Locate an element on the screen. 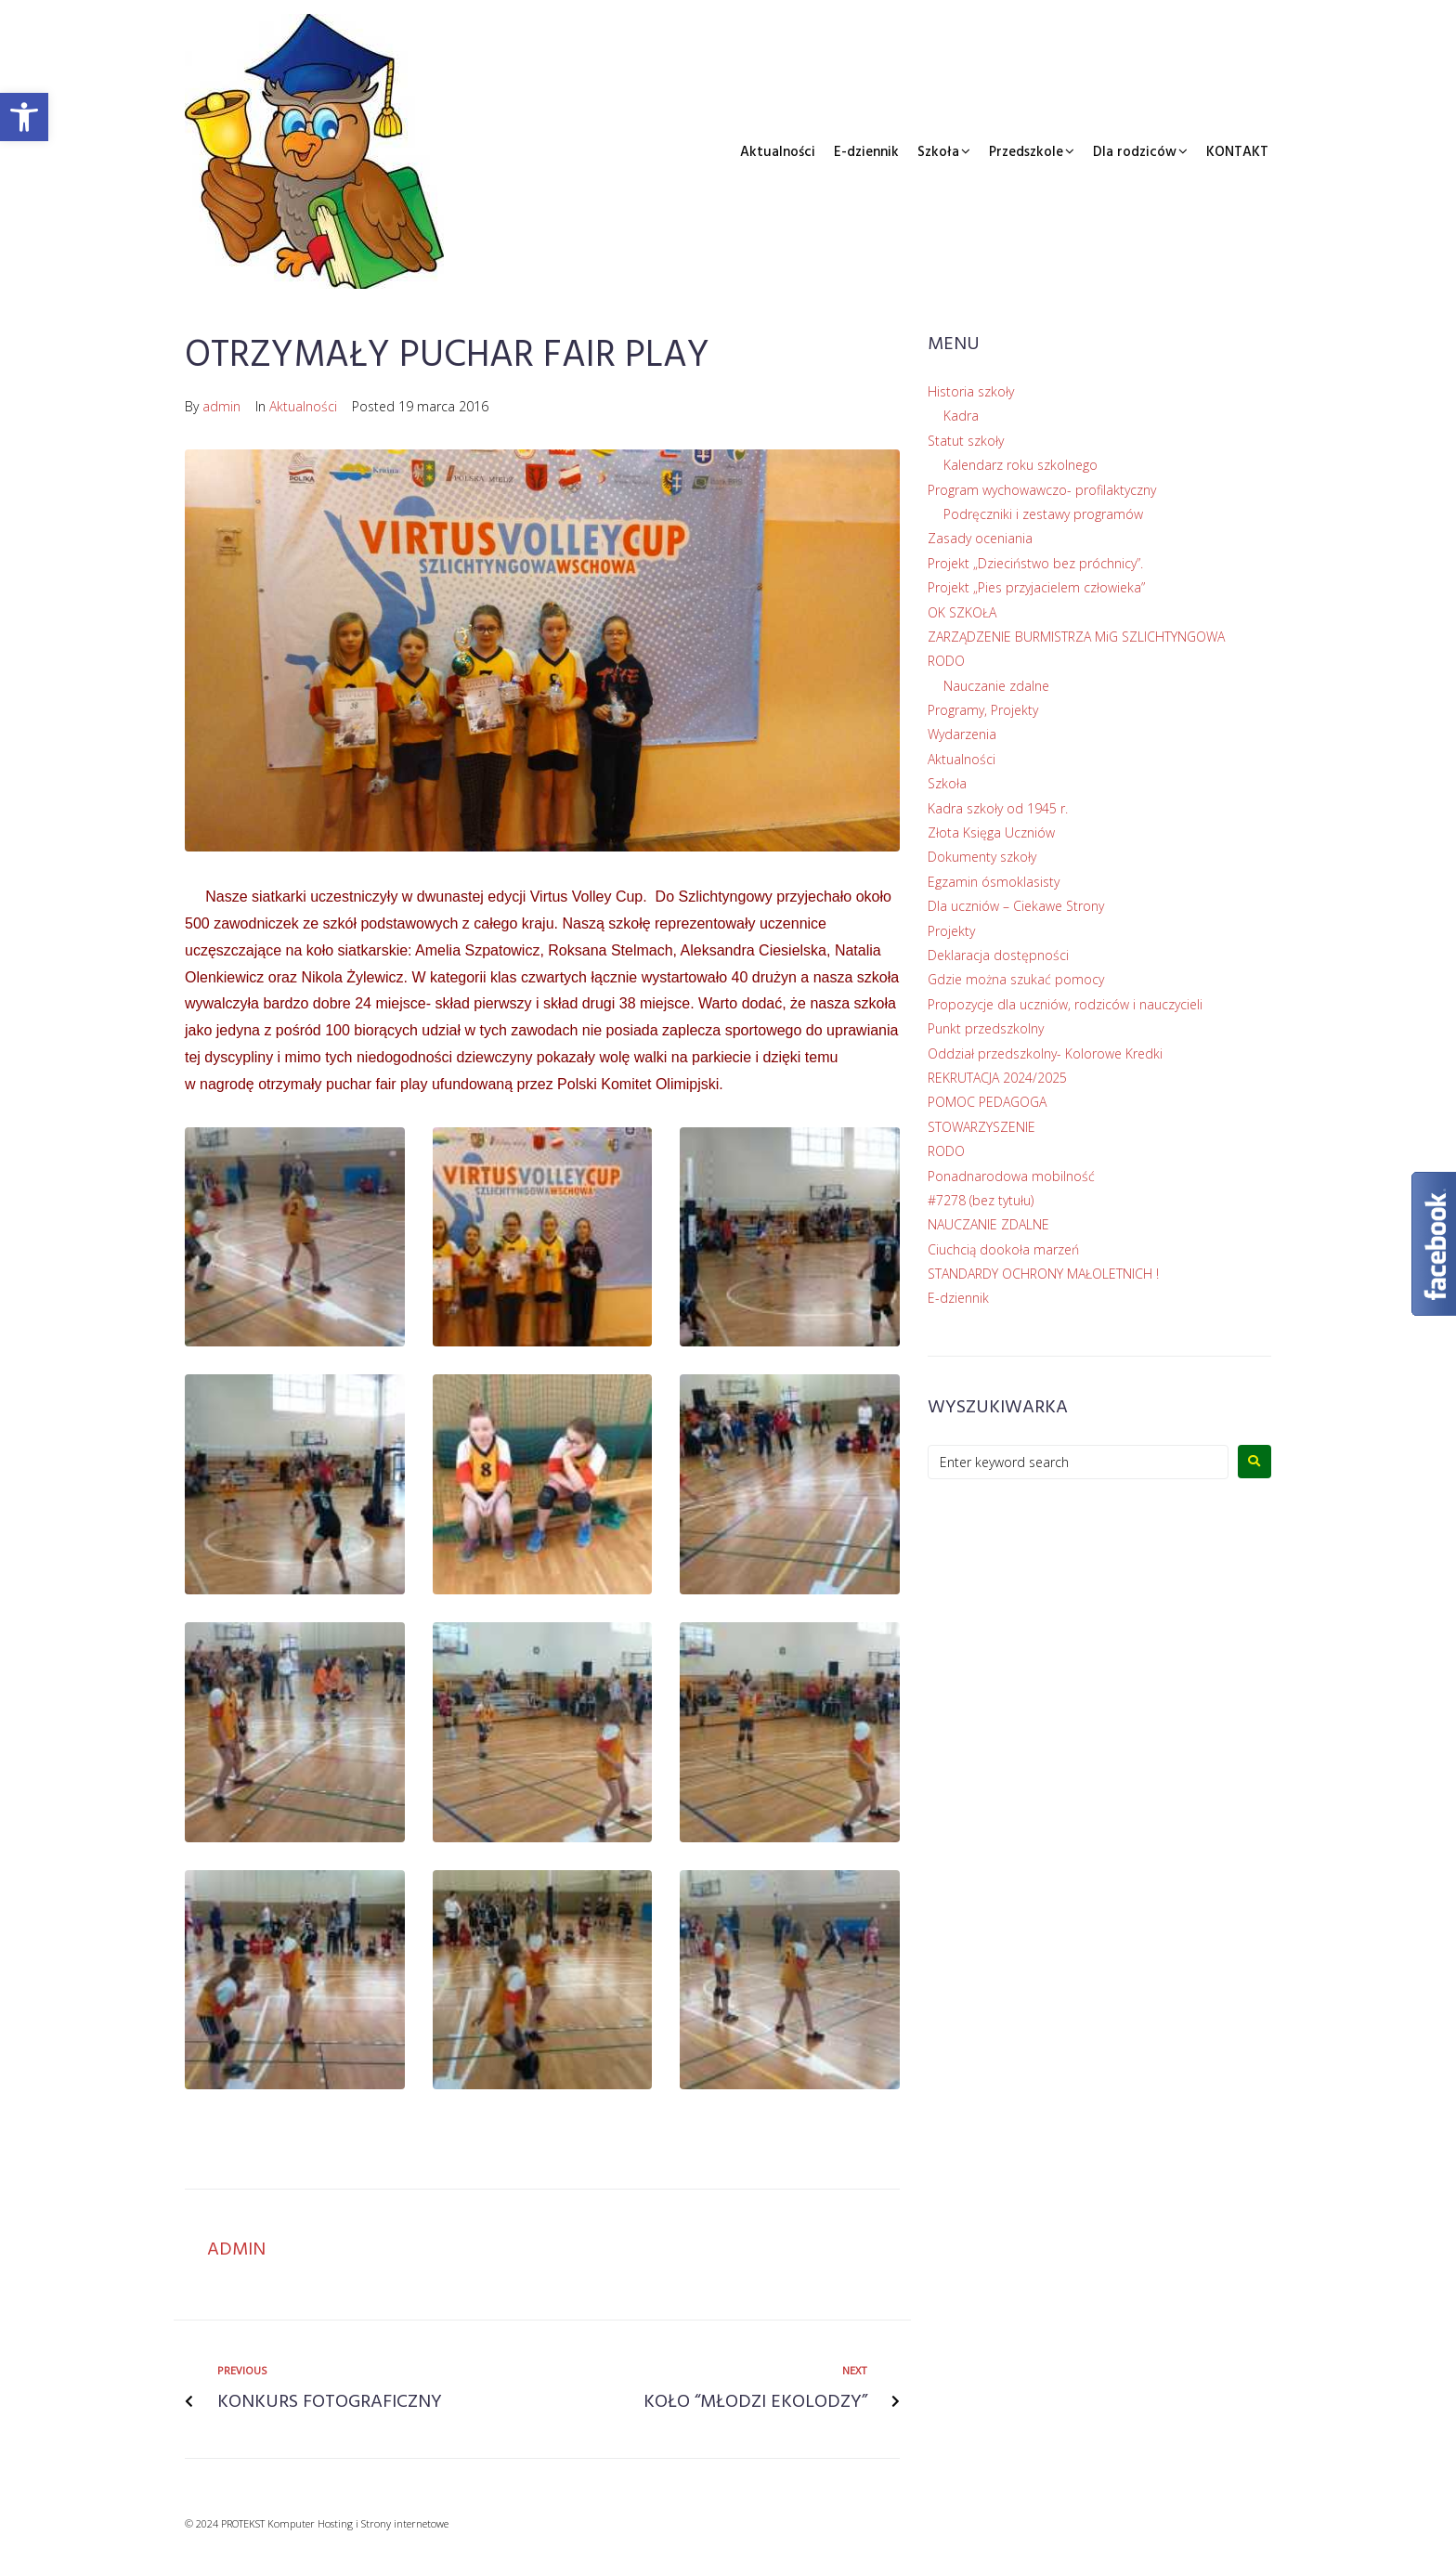 The height and width of the screenshot is (2561, 1456). Program wychowawczo- profilaktyczny is located at coordinates (1042, 490).